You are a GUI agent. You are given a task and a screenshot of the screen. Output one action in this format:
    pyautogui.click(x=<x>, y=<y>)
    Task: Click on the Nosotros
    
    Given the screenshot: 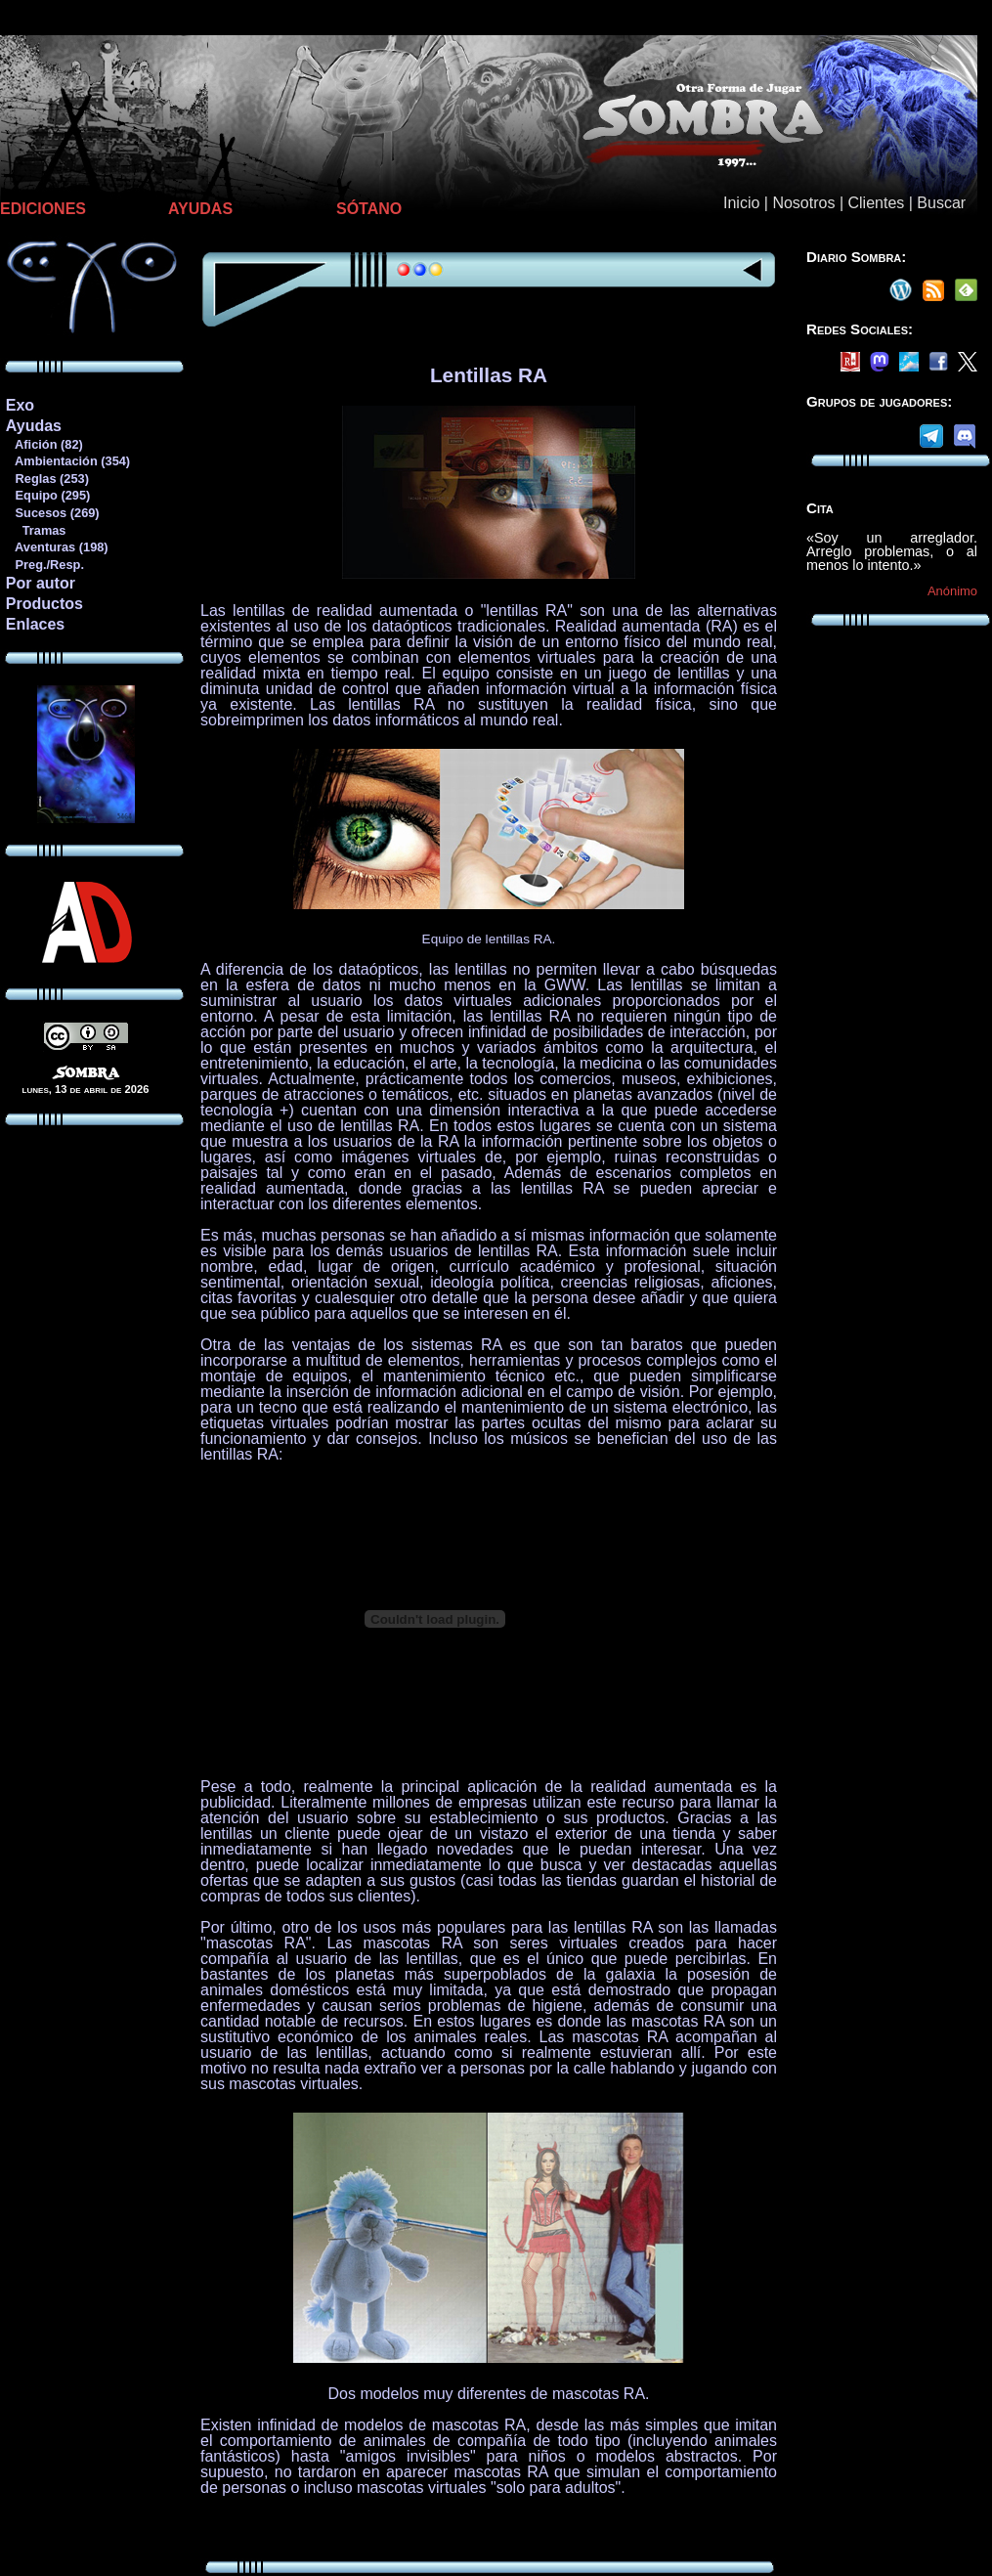 What is the action you would take?
    pyautogui.click(x=803, y=203)
    